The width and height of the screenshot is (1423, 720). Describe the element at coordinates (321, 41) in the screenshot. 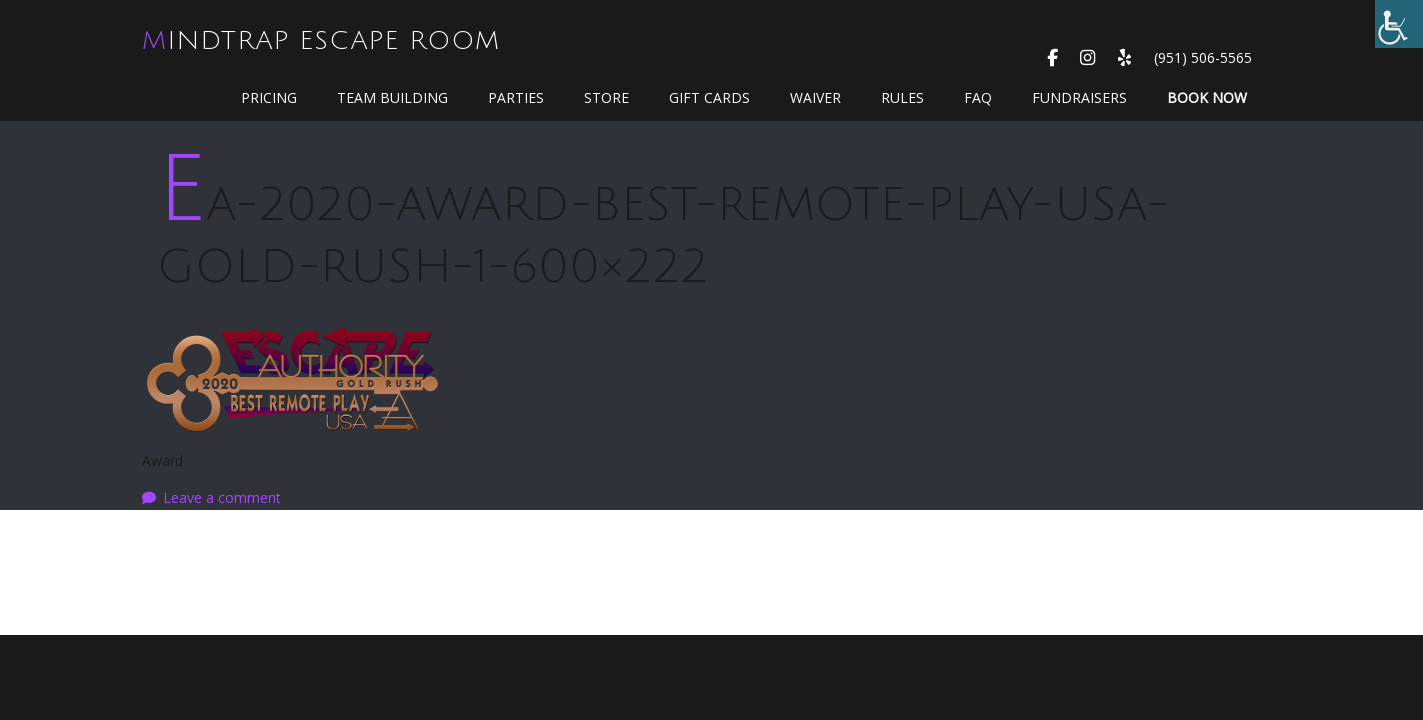

I see `MindTrap Escape Room` at that location.